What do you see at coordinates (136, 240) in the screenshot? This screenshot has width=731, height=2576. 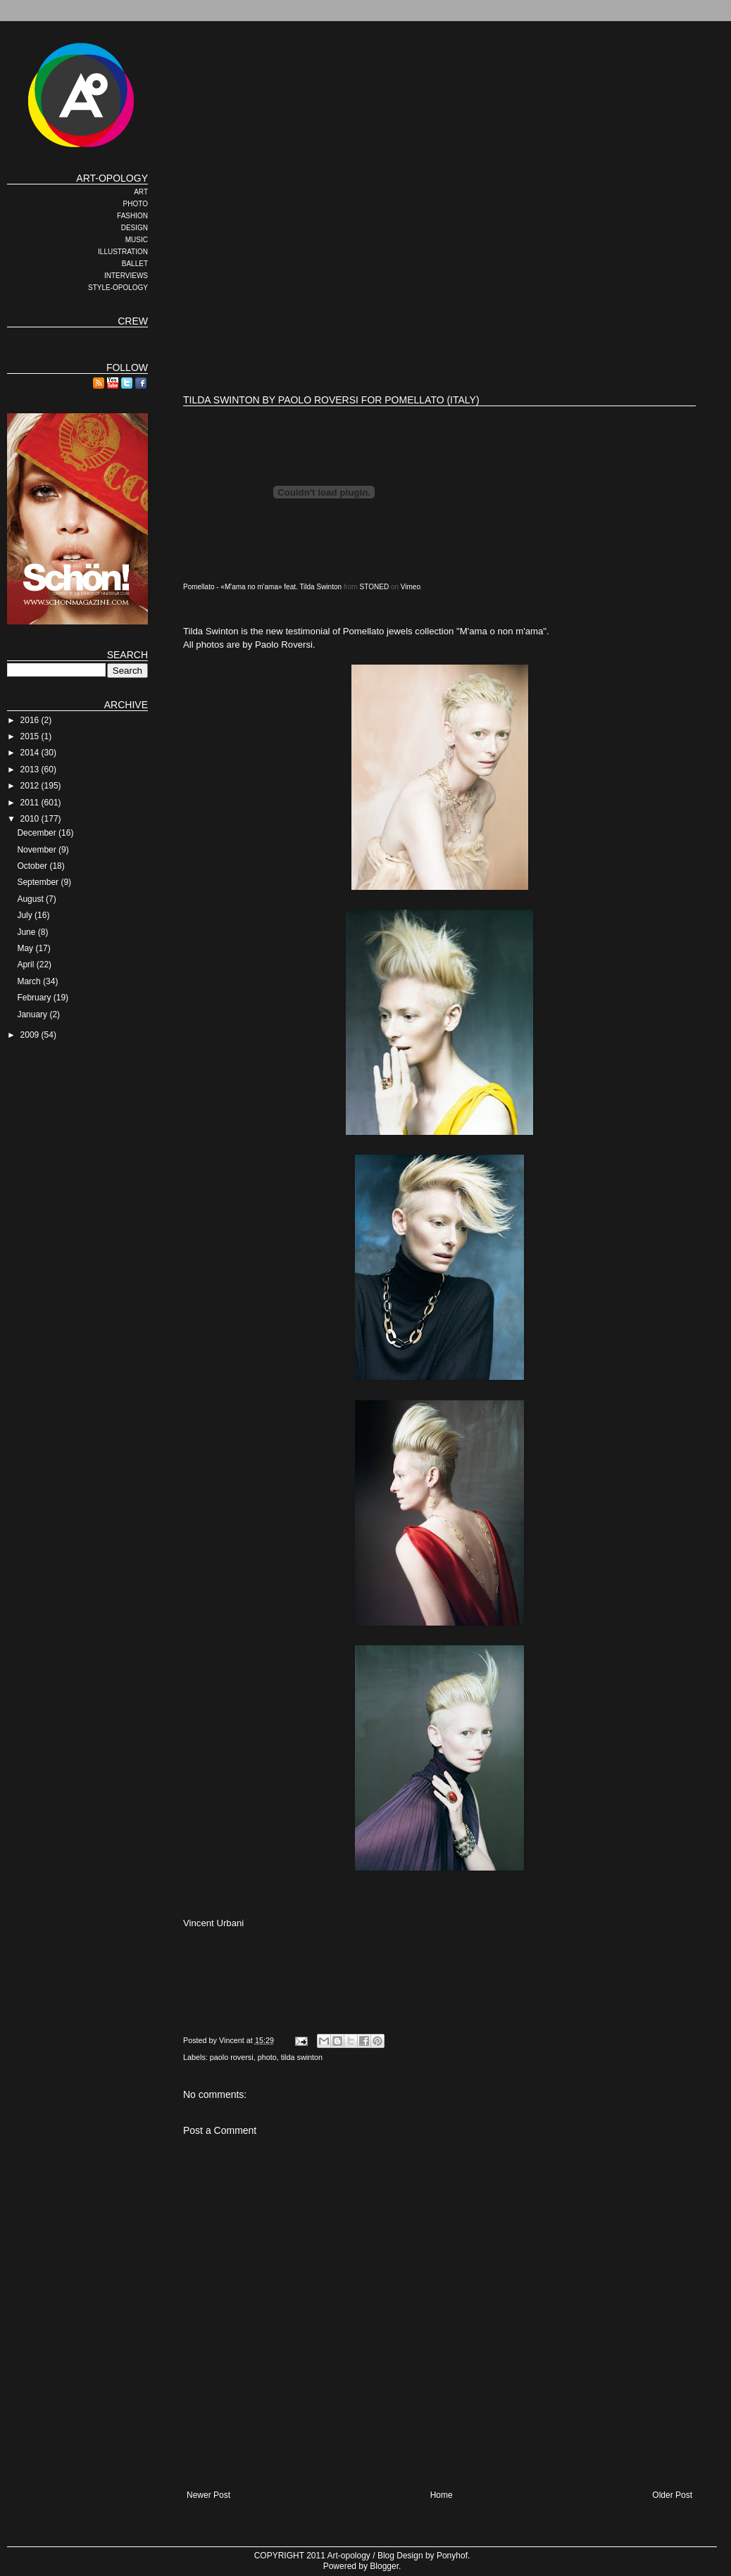 I see `MUSIC` at bounding box center [136, 240].